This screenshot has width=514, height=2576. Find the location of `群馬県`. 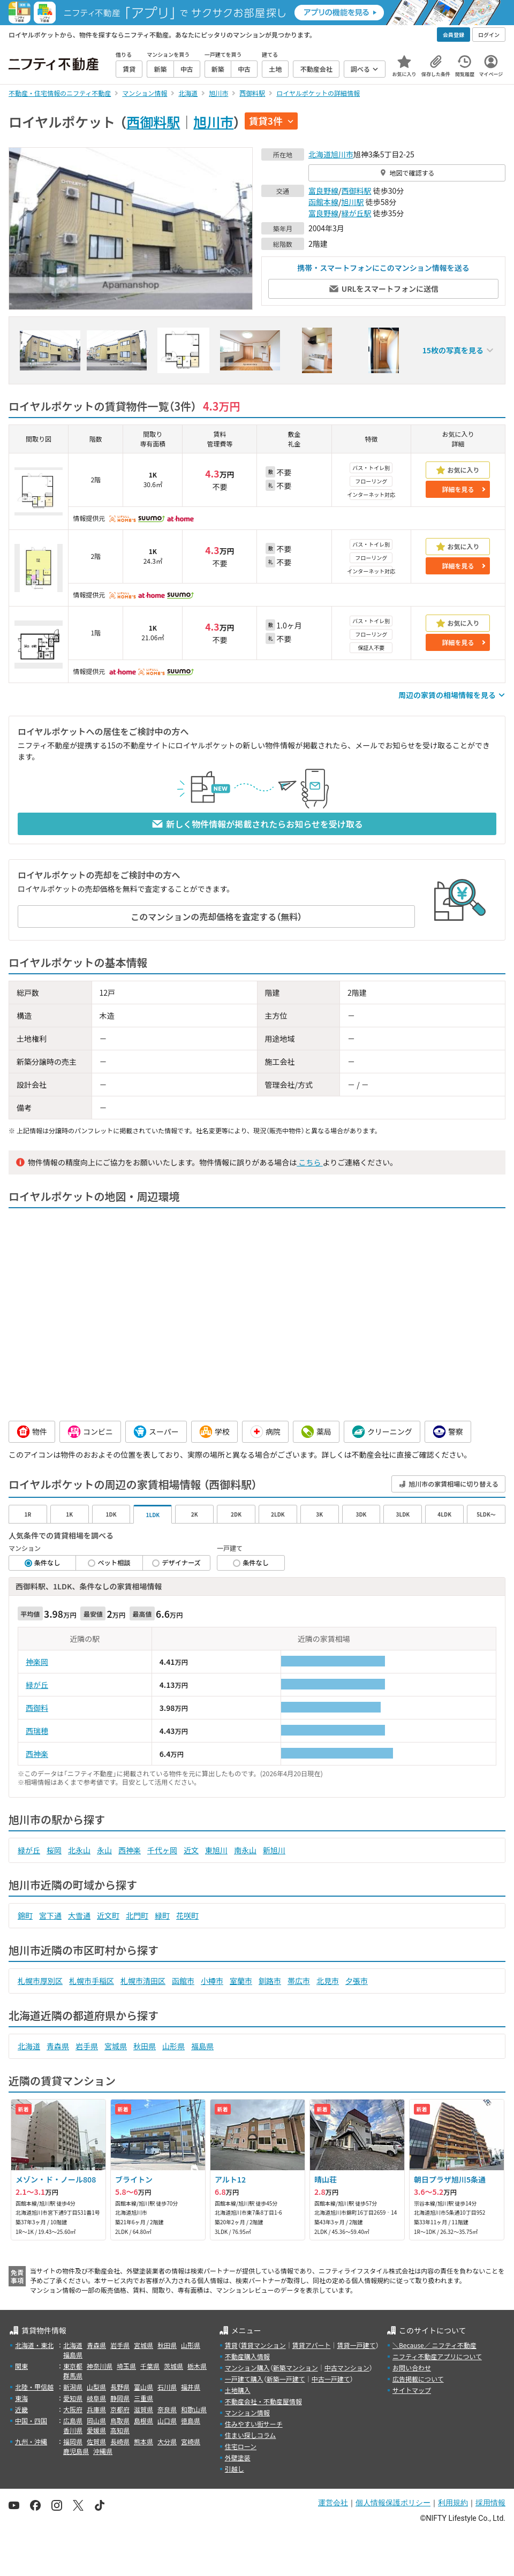

群馬県 is located at coordinates (72, 2375).